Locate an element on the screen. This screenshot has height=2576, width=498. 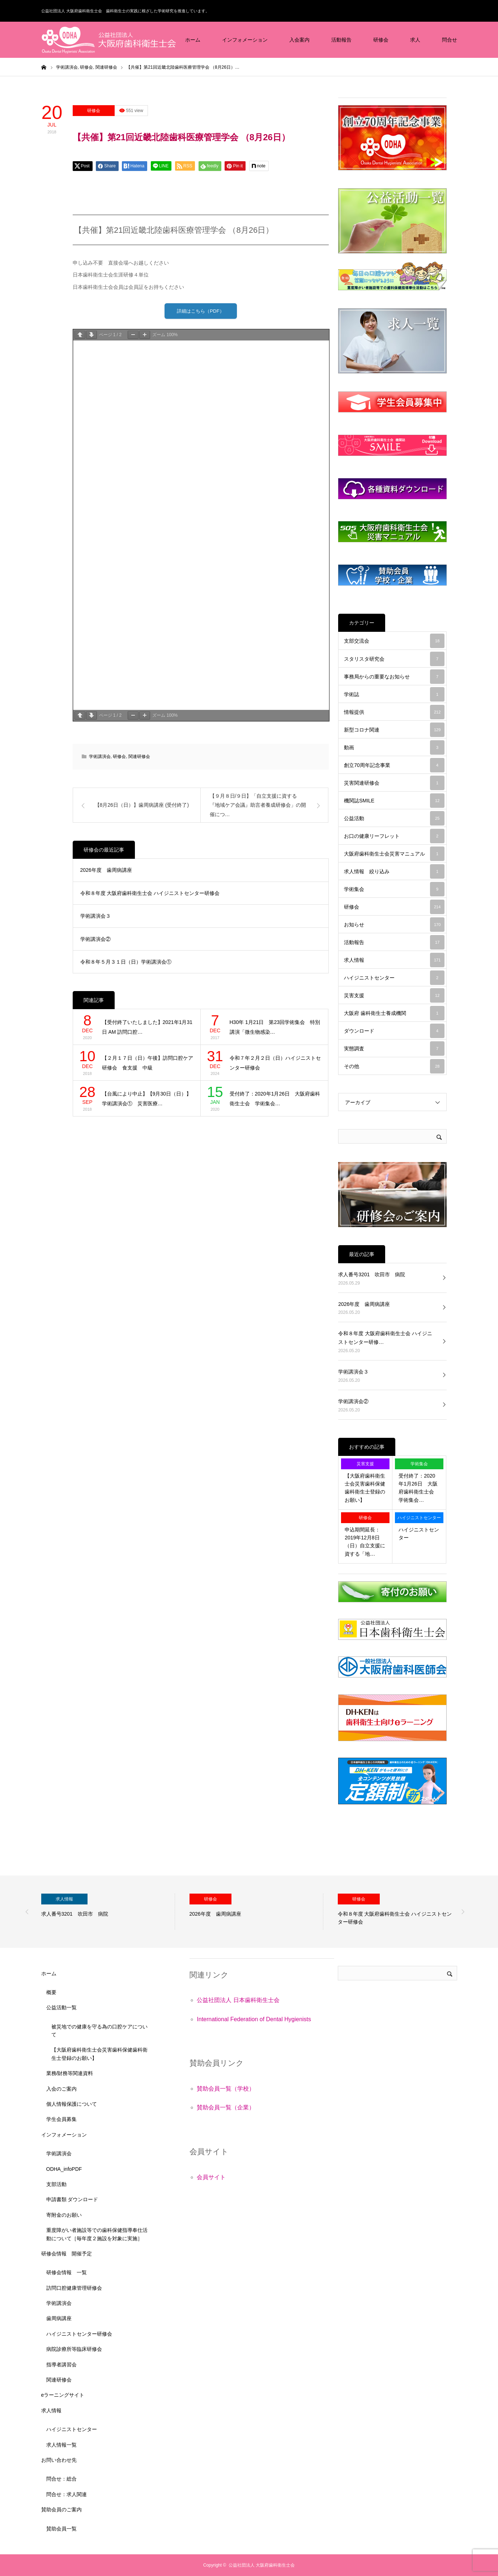
問合せ：総合 is located at coordinates (61, 2479).